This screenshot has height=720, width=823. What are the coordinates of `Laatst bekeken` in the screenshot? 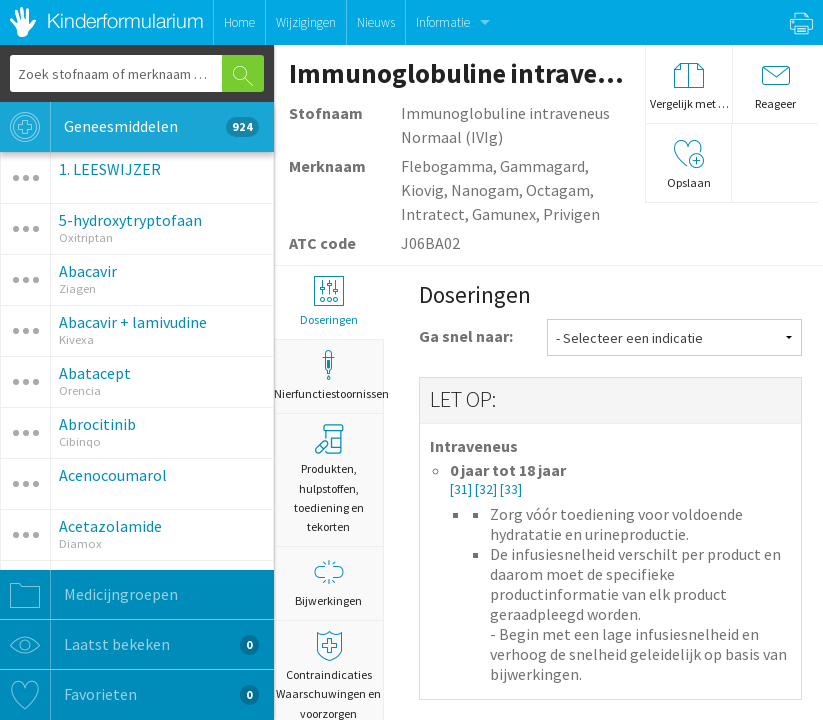 It's located at (129, 645).